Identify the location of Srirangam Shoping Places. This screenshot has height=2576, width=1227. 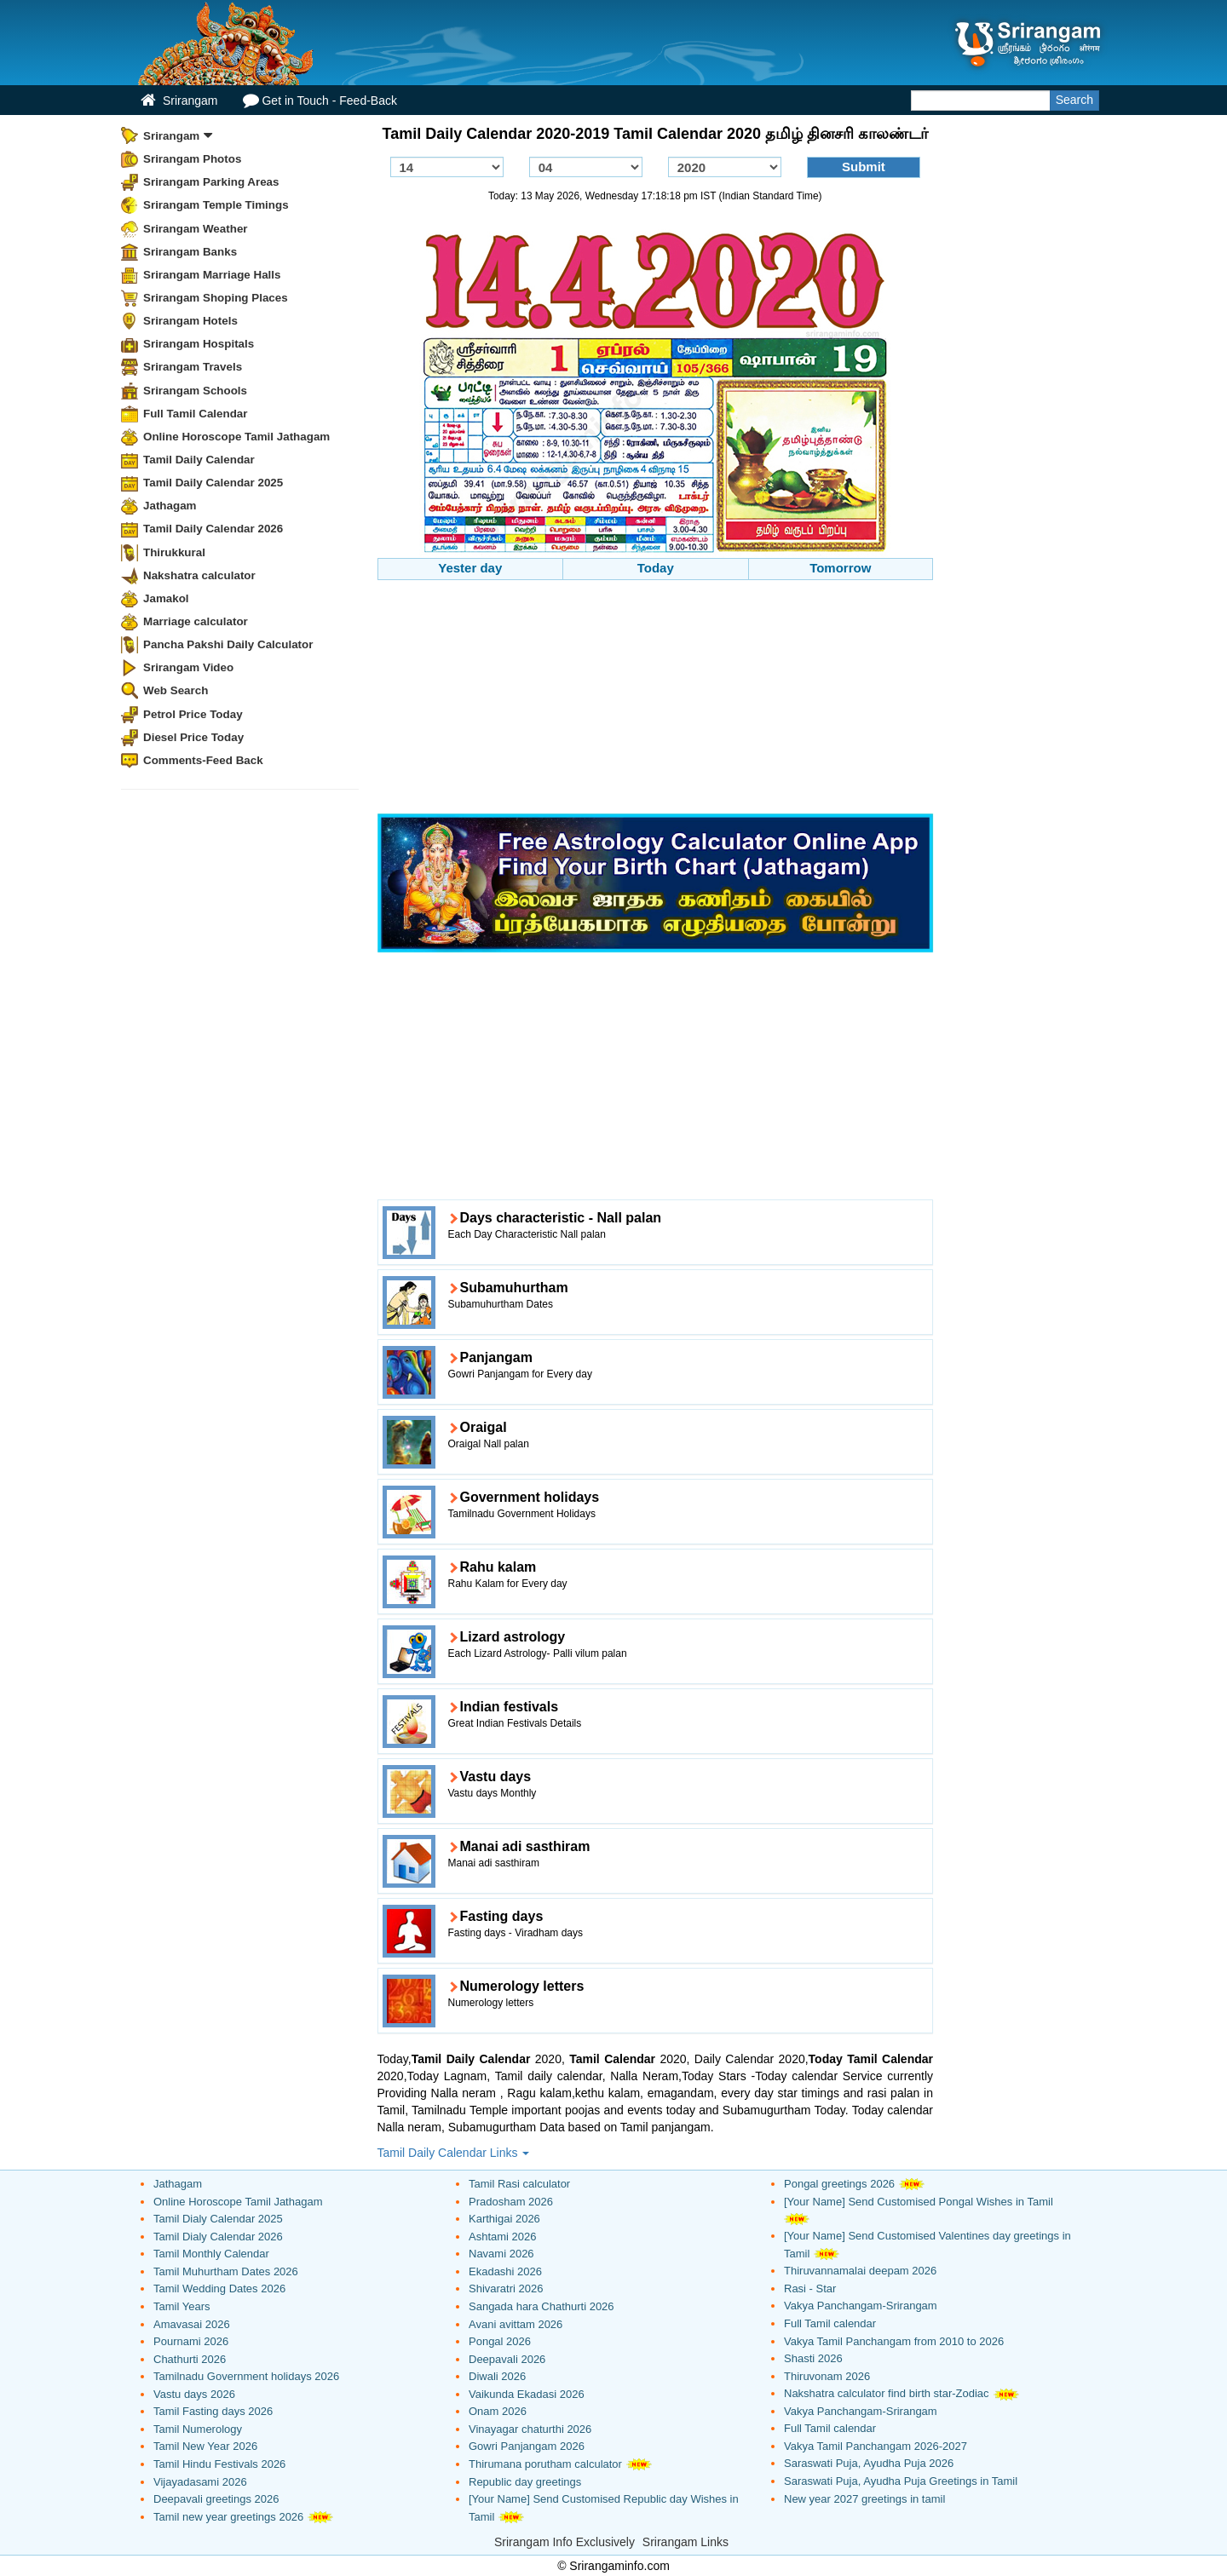
(215, 297).